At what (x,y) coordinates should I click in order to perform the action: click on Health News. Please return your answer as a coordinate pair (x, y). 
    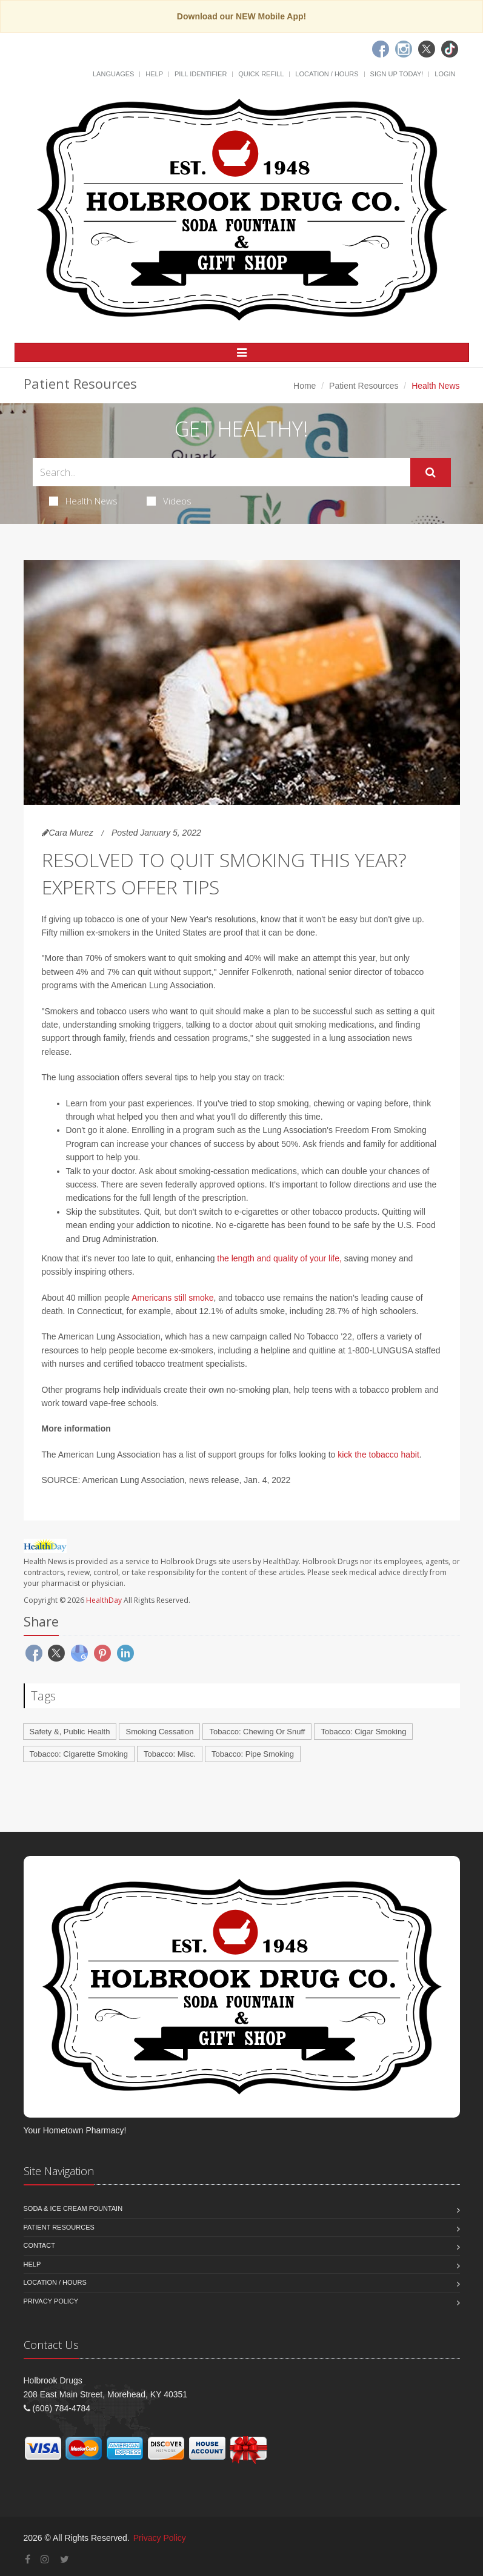
    Looking at the image, I should click on (83, 501).